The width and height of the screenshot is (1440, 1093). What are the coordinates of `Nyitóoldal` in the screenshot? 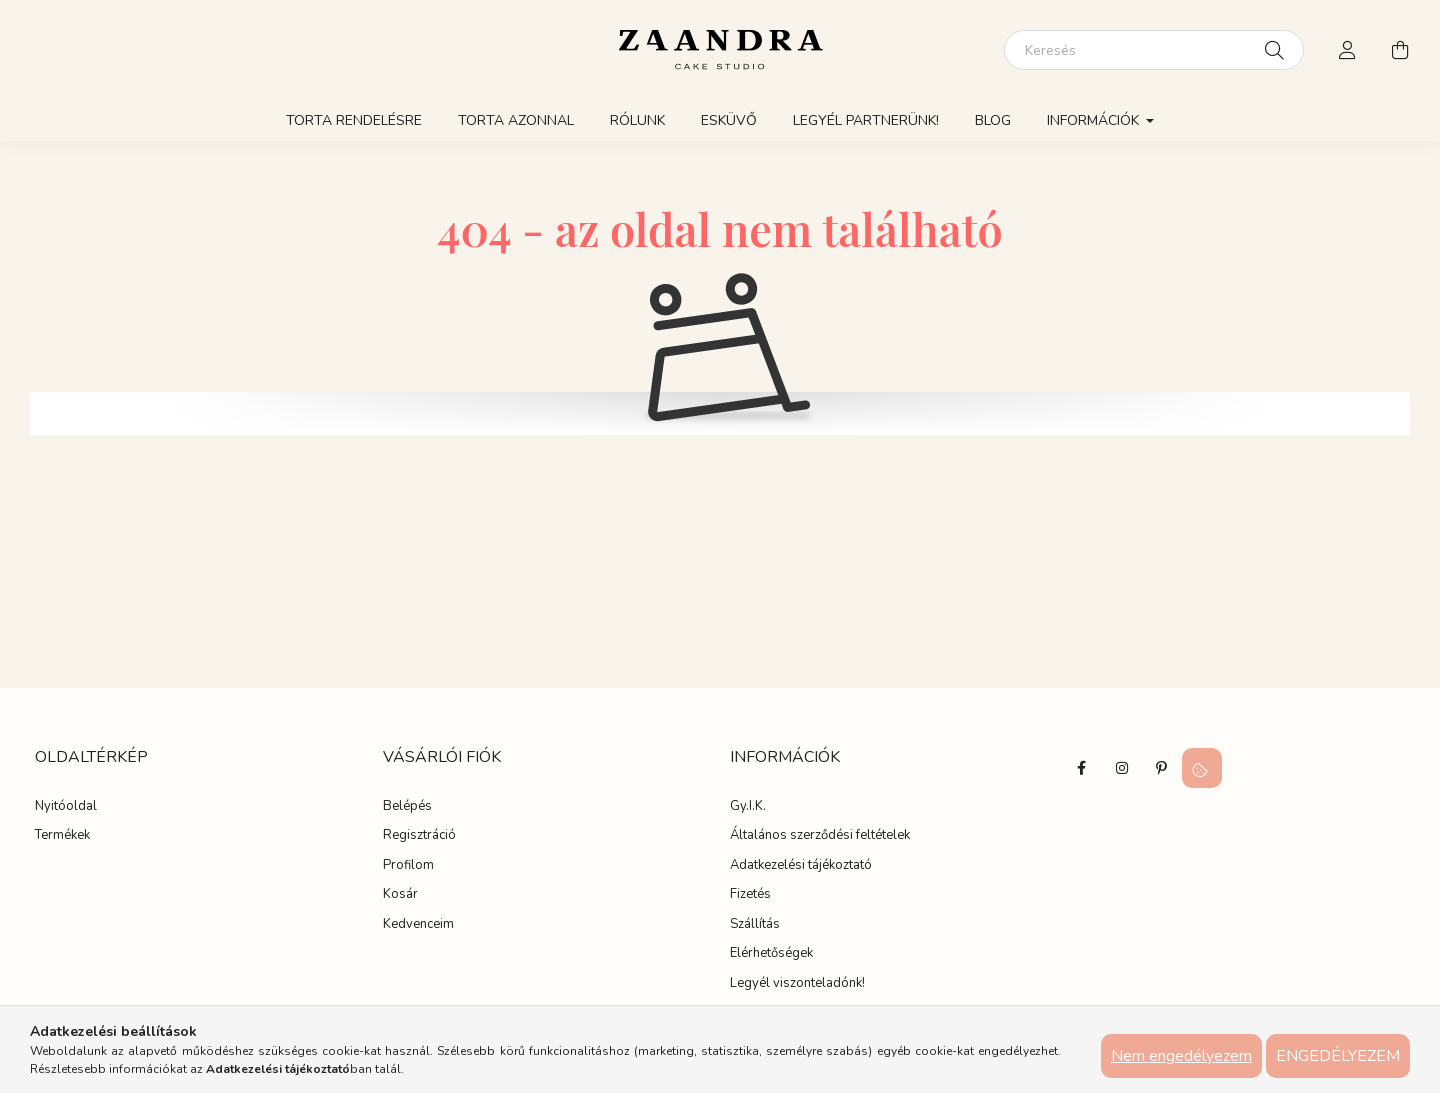 It's located at (66, 807).